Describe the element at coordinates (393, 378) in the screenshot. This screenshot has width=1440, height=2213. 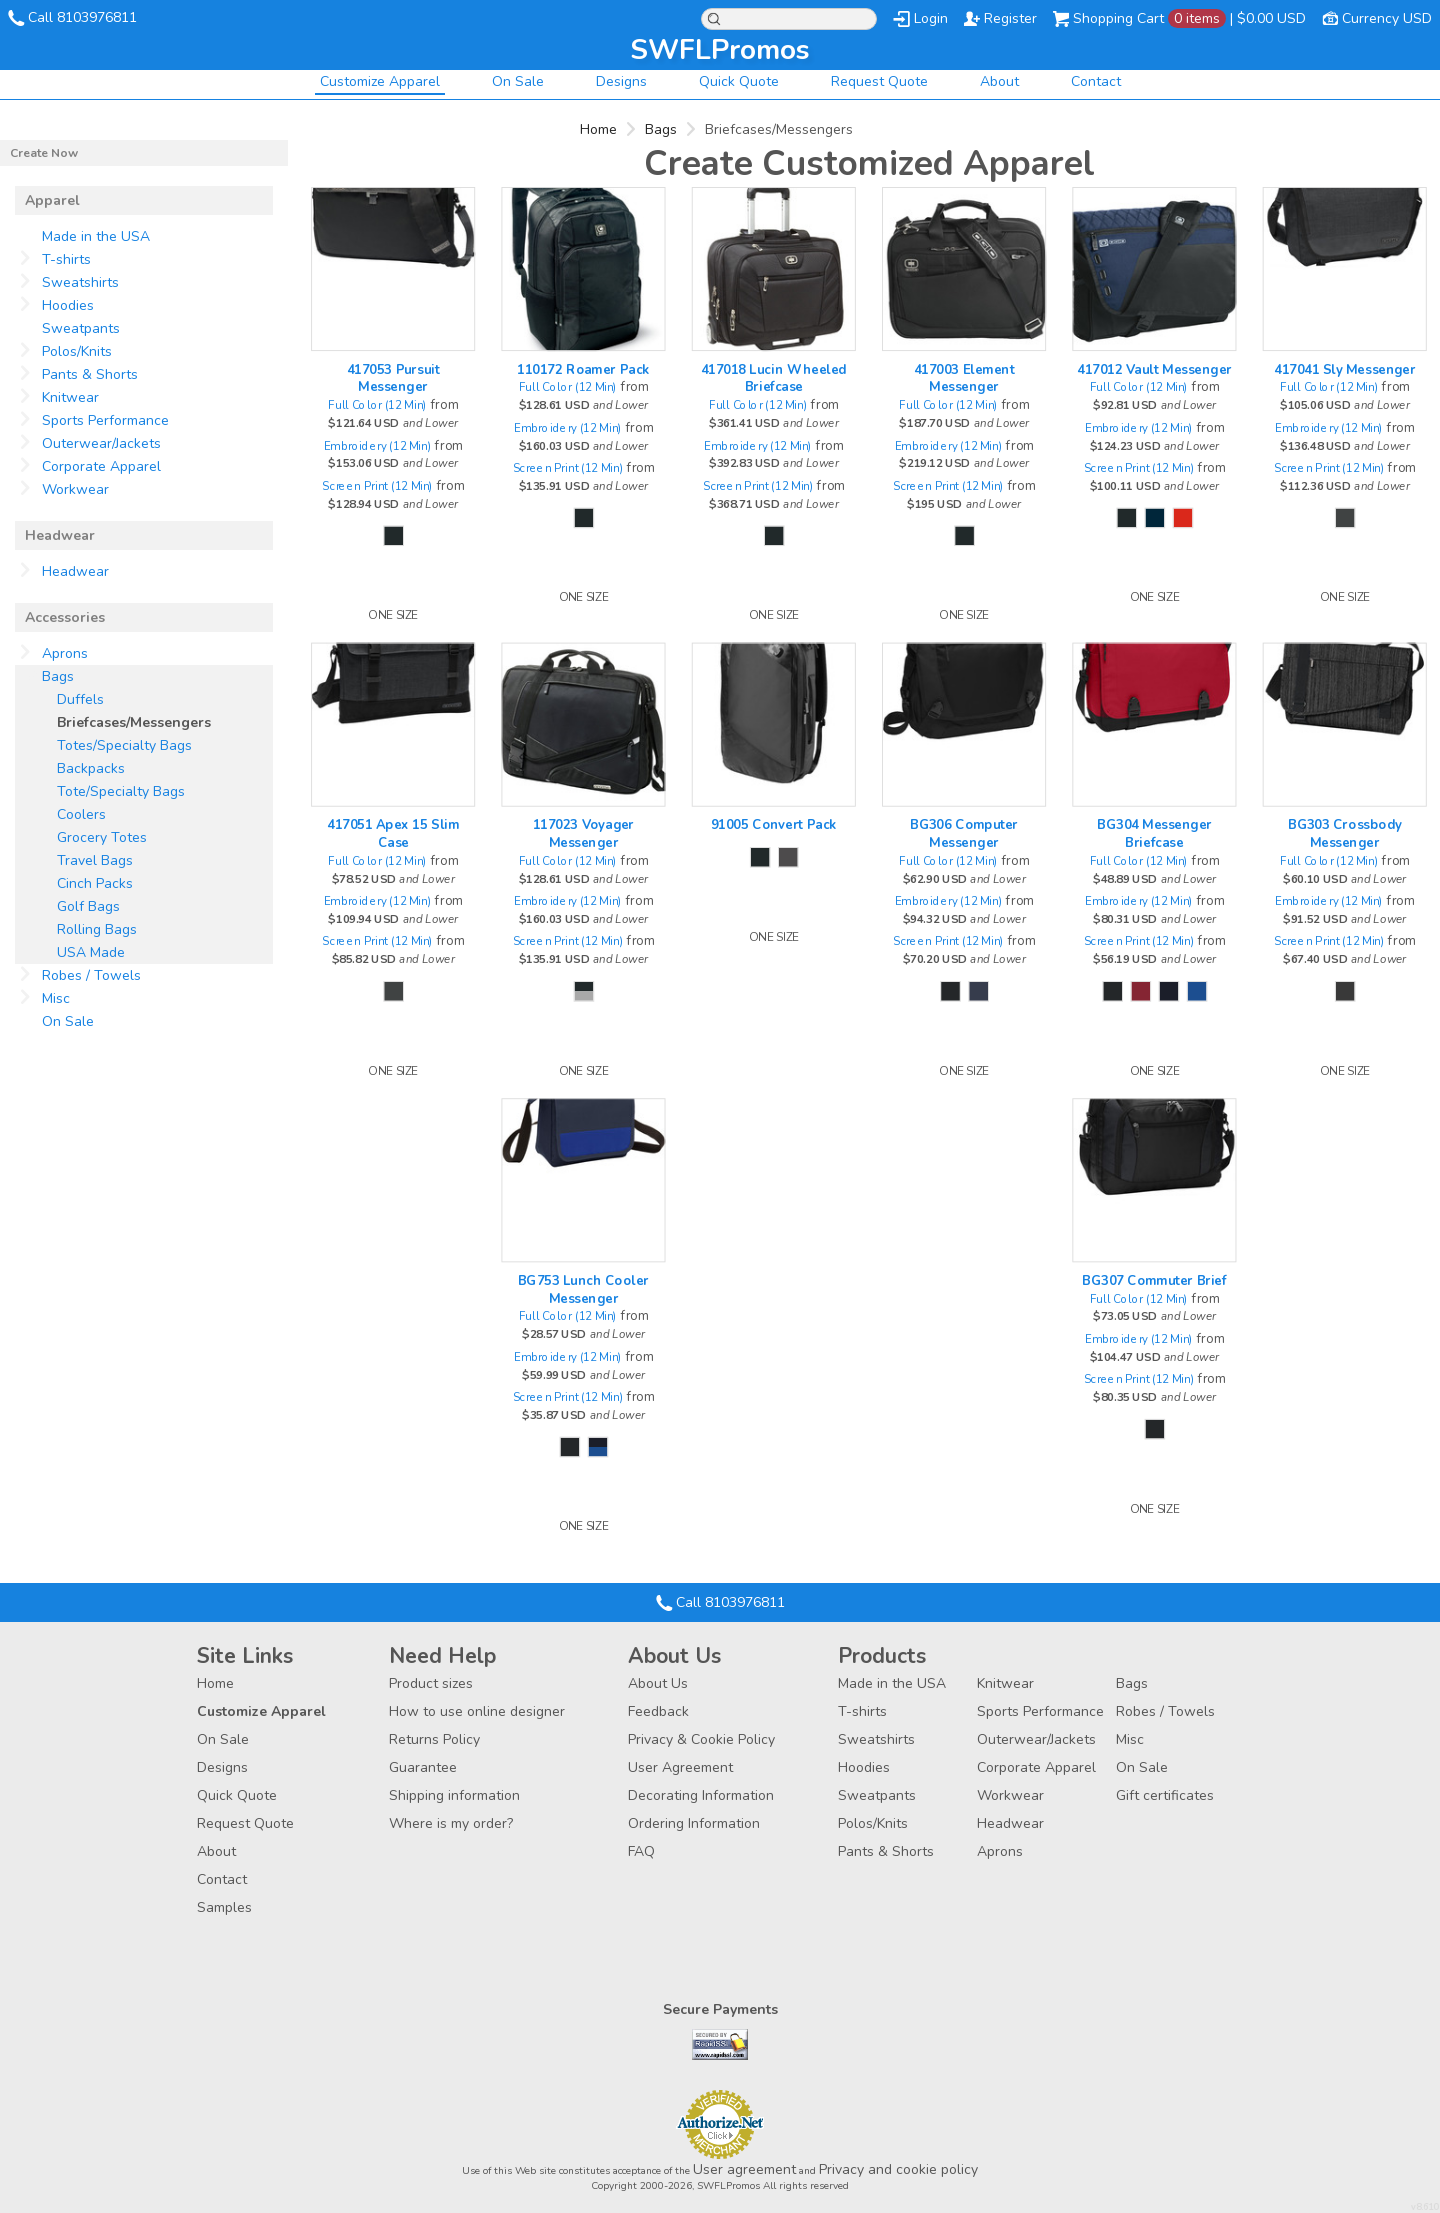
I see `417053 Pursuit Messenger` at that location.